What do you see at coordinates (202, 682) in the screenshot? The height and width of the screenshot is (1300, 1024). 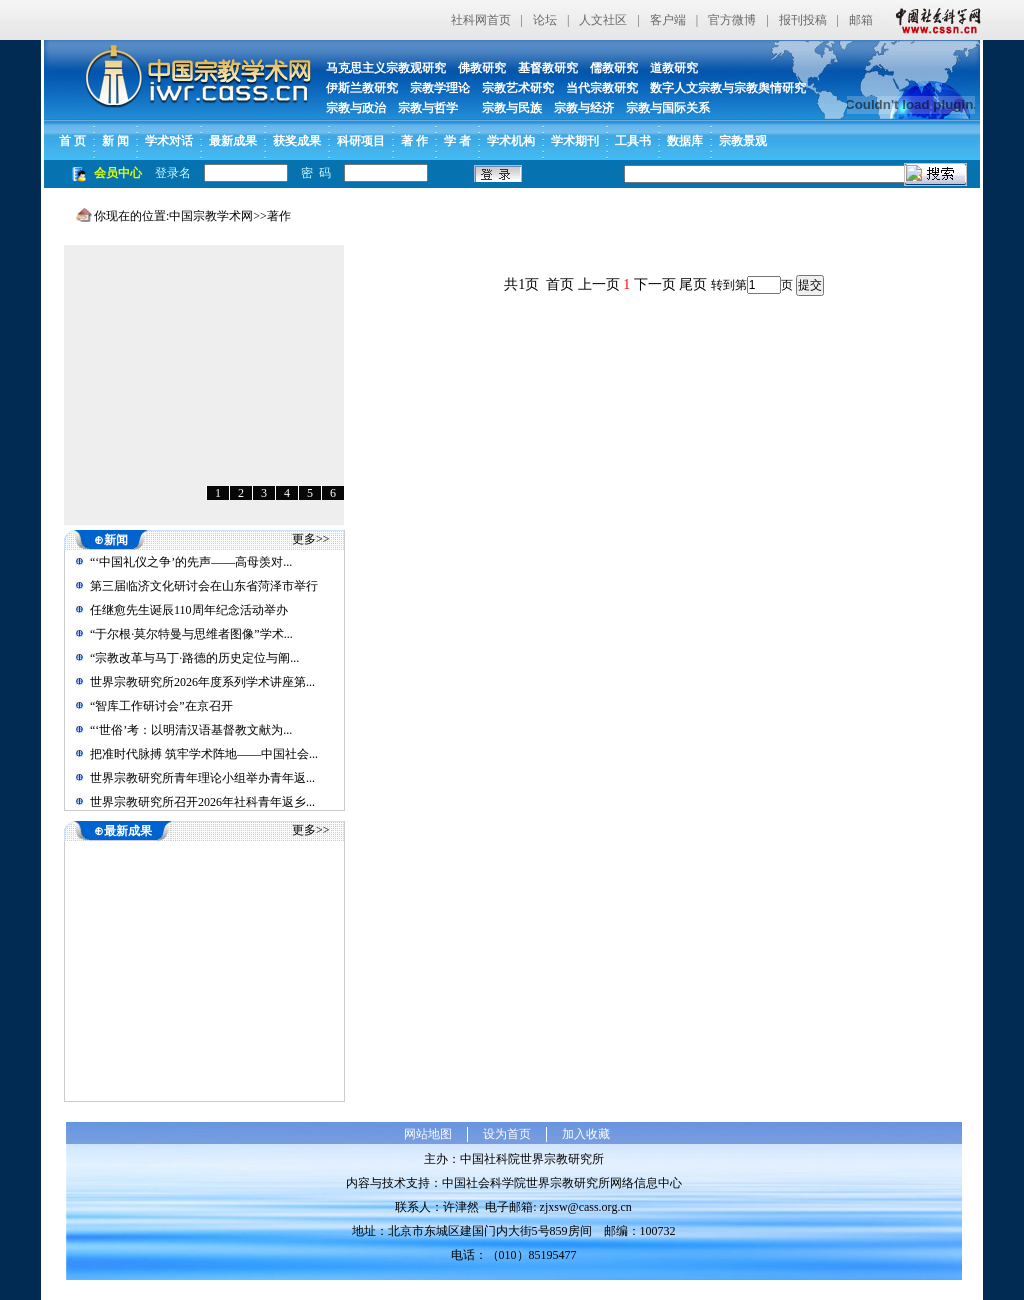 I see `世界宗教研究所2026年度系列学术讲座第...` at bounding box center [202, 682].